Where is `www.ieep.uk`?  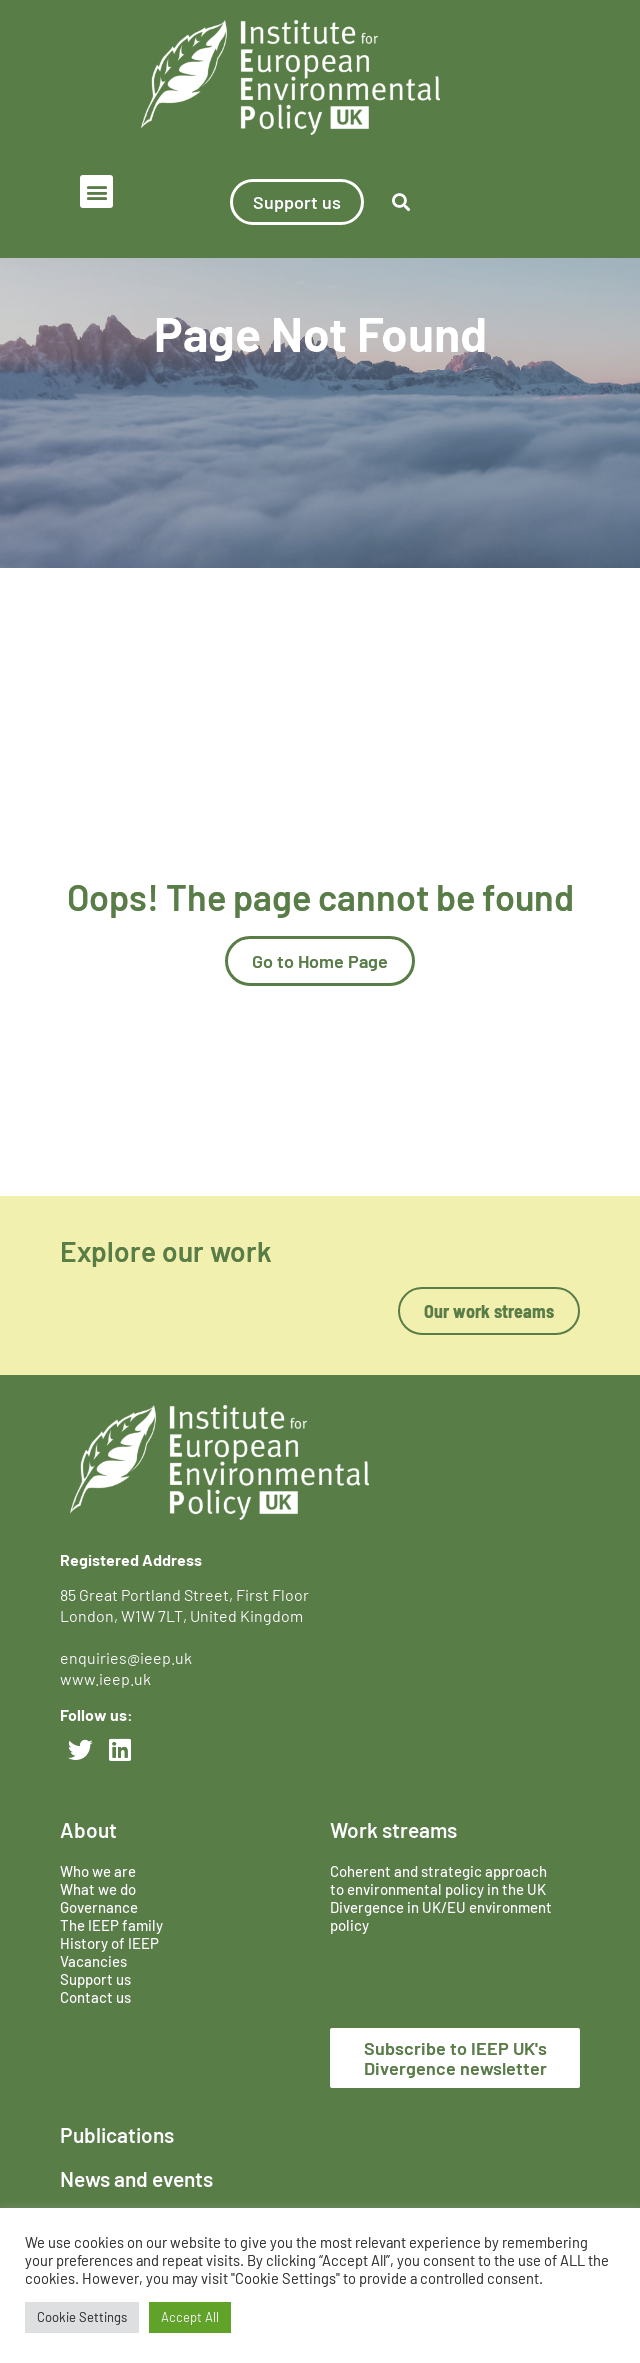
www.ieep.uk is located at coordinates (105, 1678).